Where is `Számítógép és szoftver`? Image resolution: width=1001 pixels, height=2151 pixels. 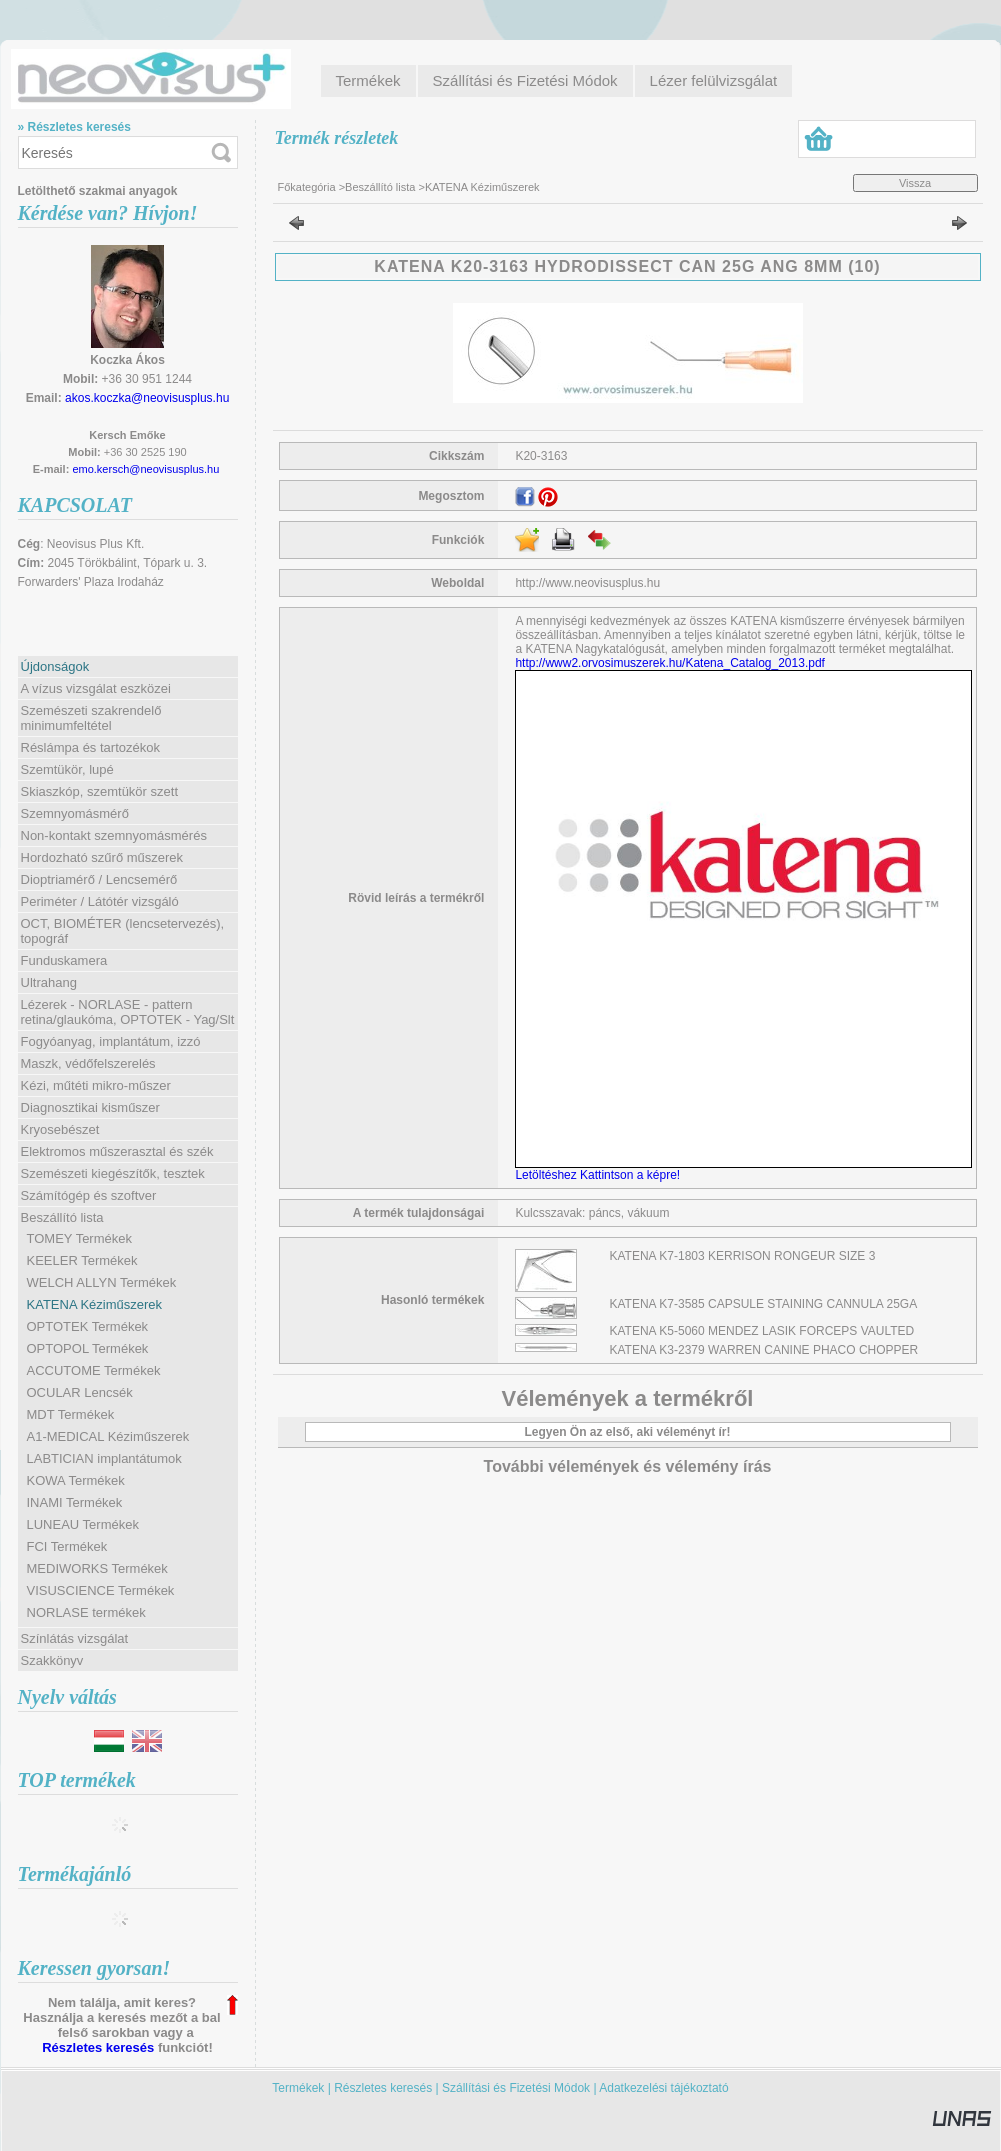 Számítógép és szoftver is located at coordinates (89, 1195).